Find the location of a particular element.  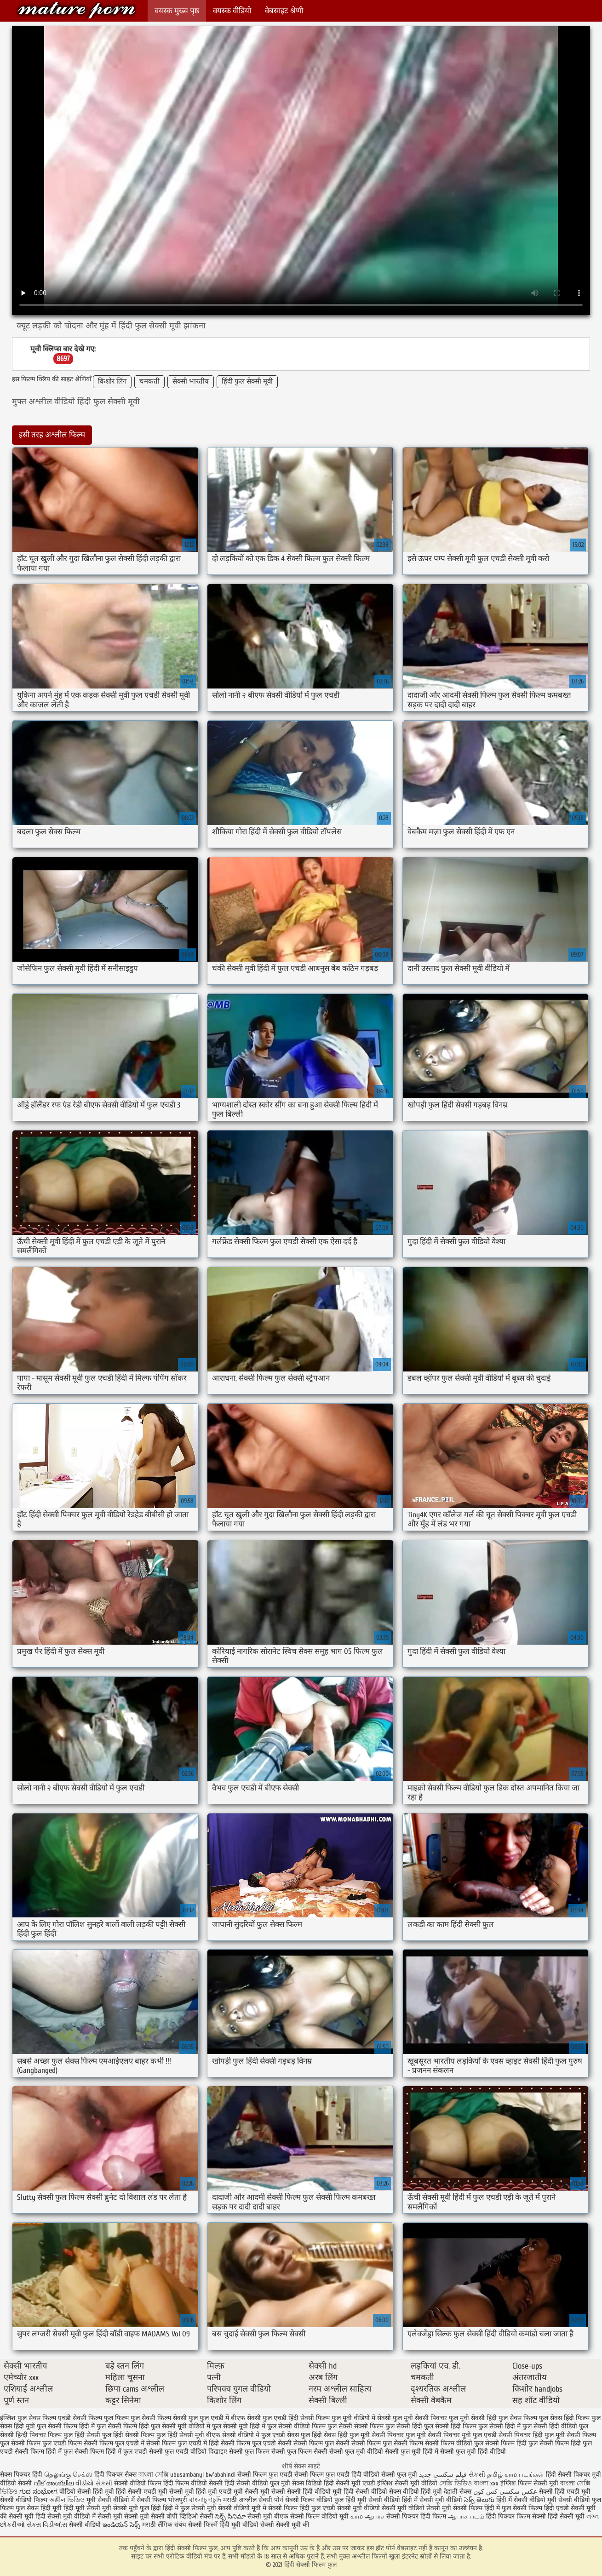

सेक्सी वीडियो फिल्म हिंदी is located at coordinates (144, 2483).